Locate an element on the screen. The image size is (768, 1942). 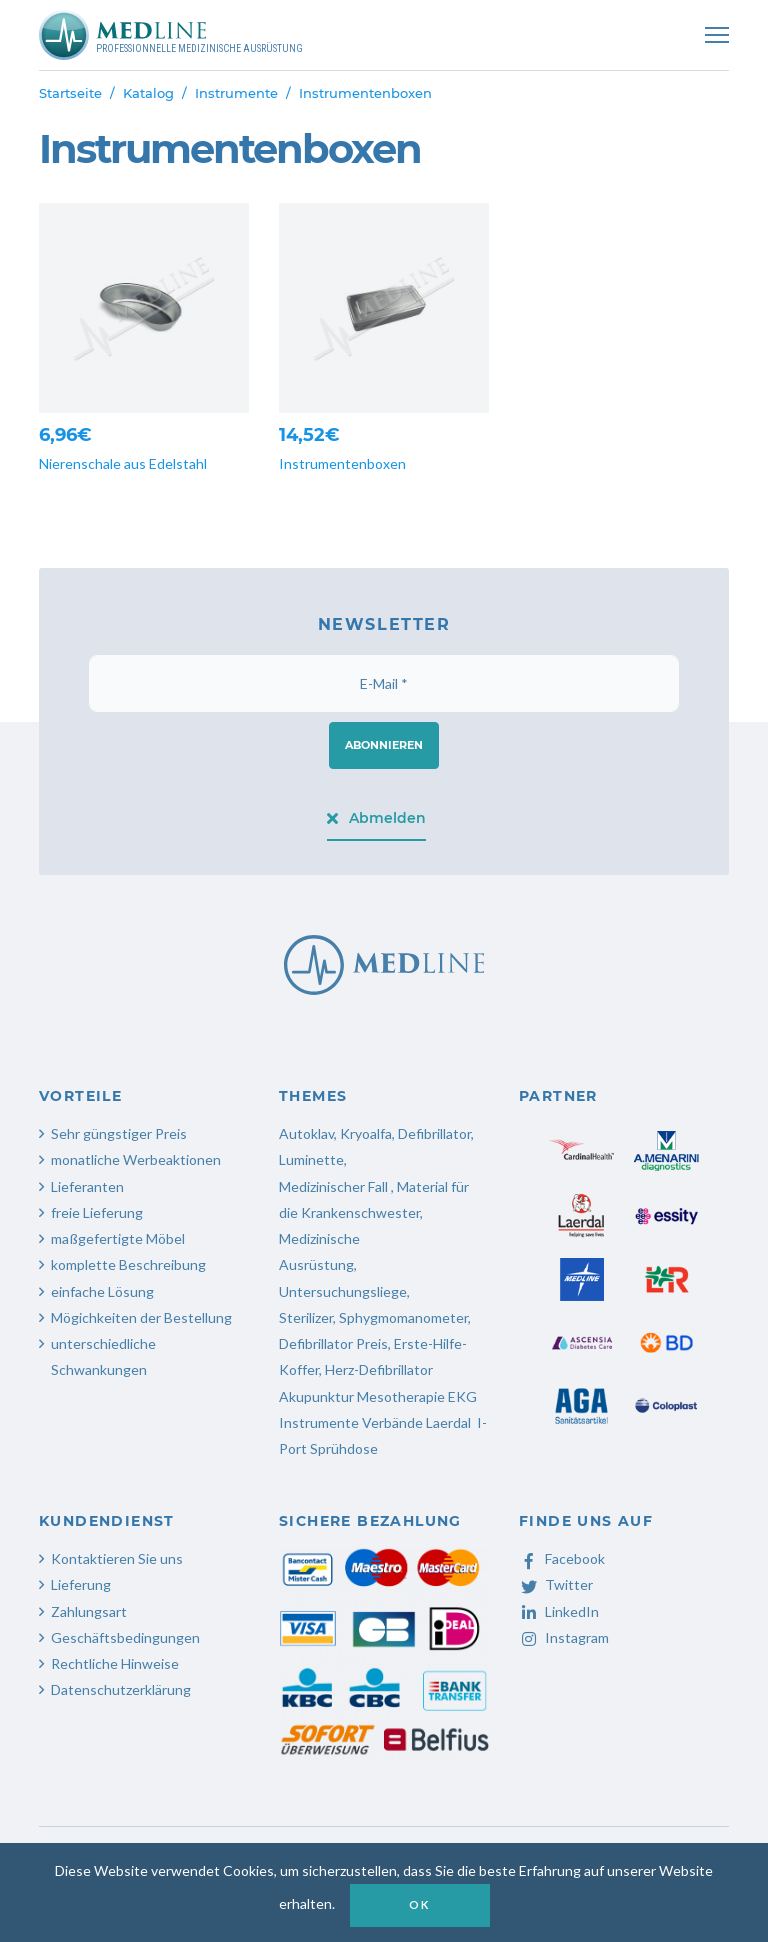
Ausrüstung is located at coordinates (316, 1264).